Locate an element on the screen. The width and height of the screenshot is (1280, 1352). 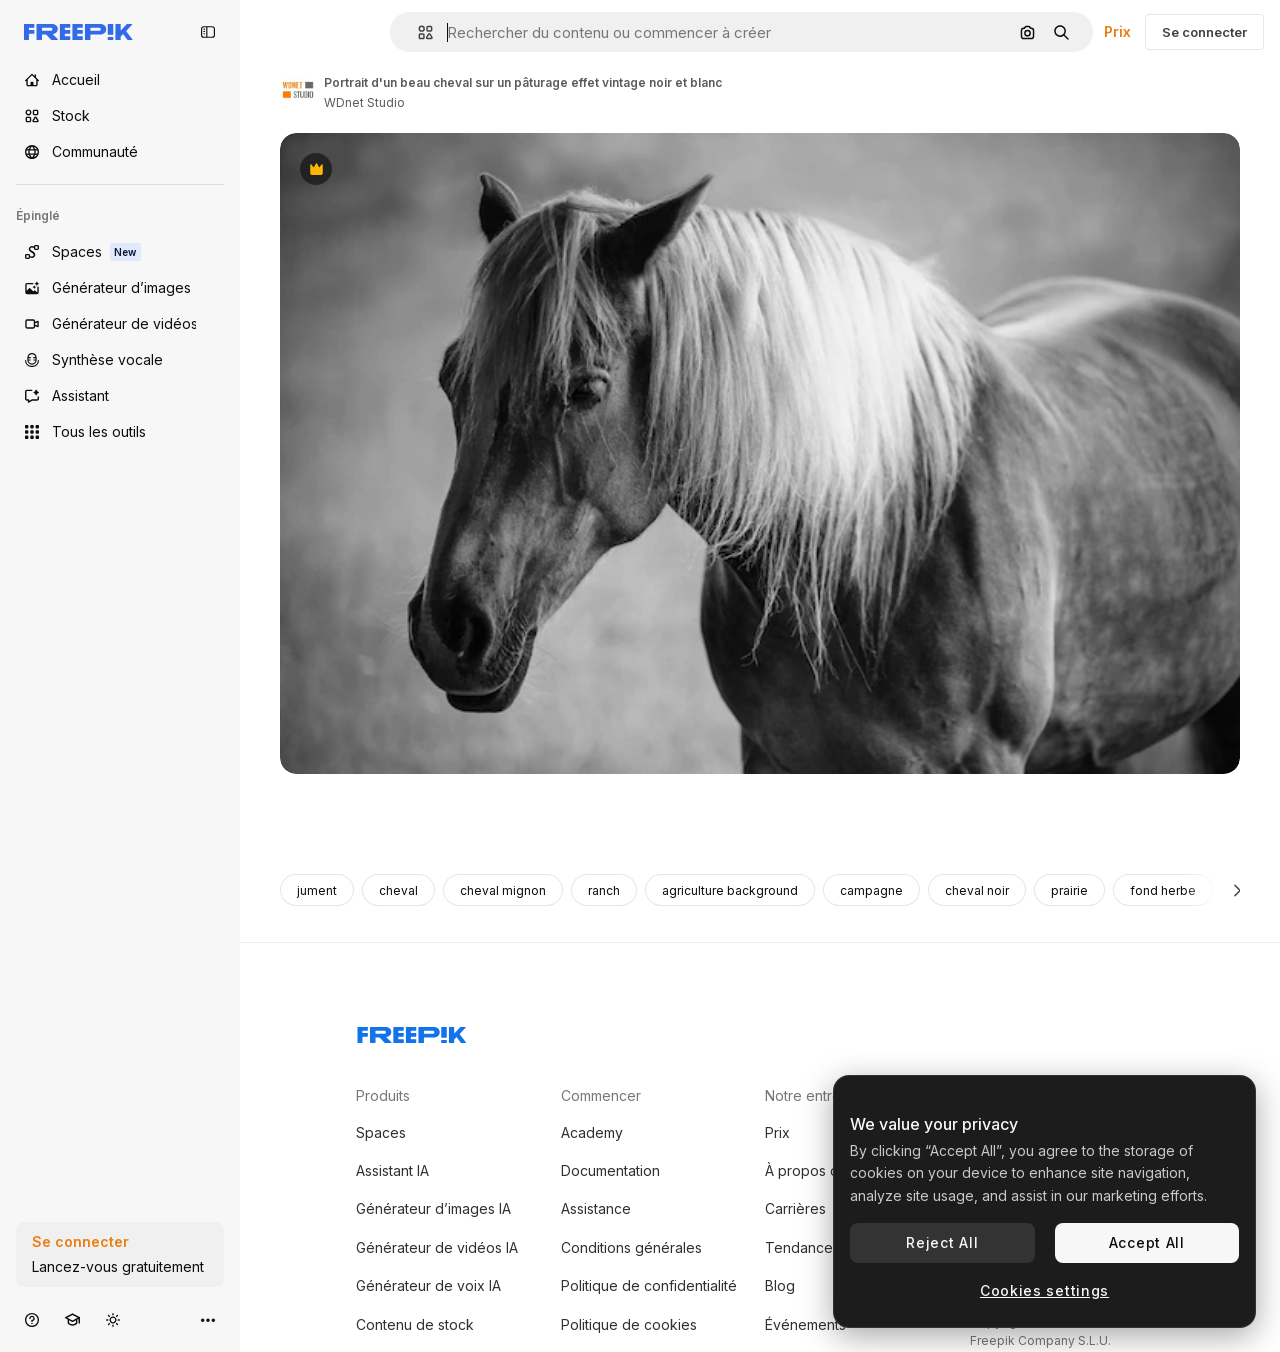
ranch is located at coordinates (604, 890).